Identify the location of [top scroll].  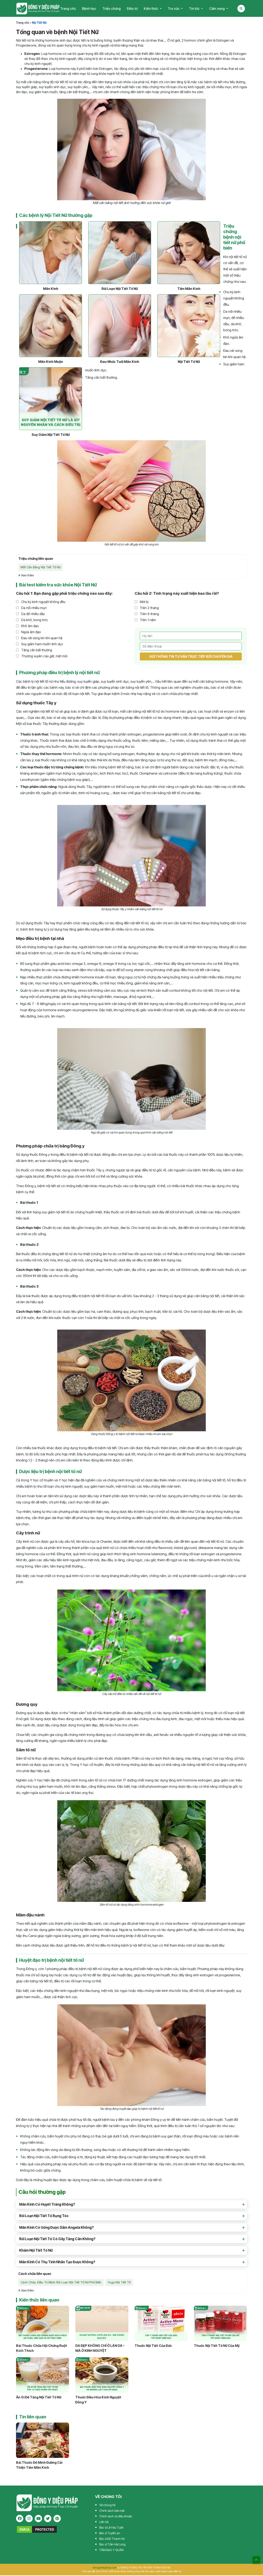
(256, 2560).